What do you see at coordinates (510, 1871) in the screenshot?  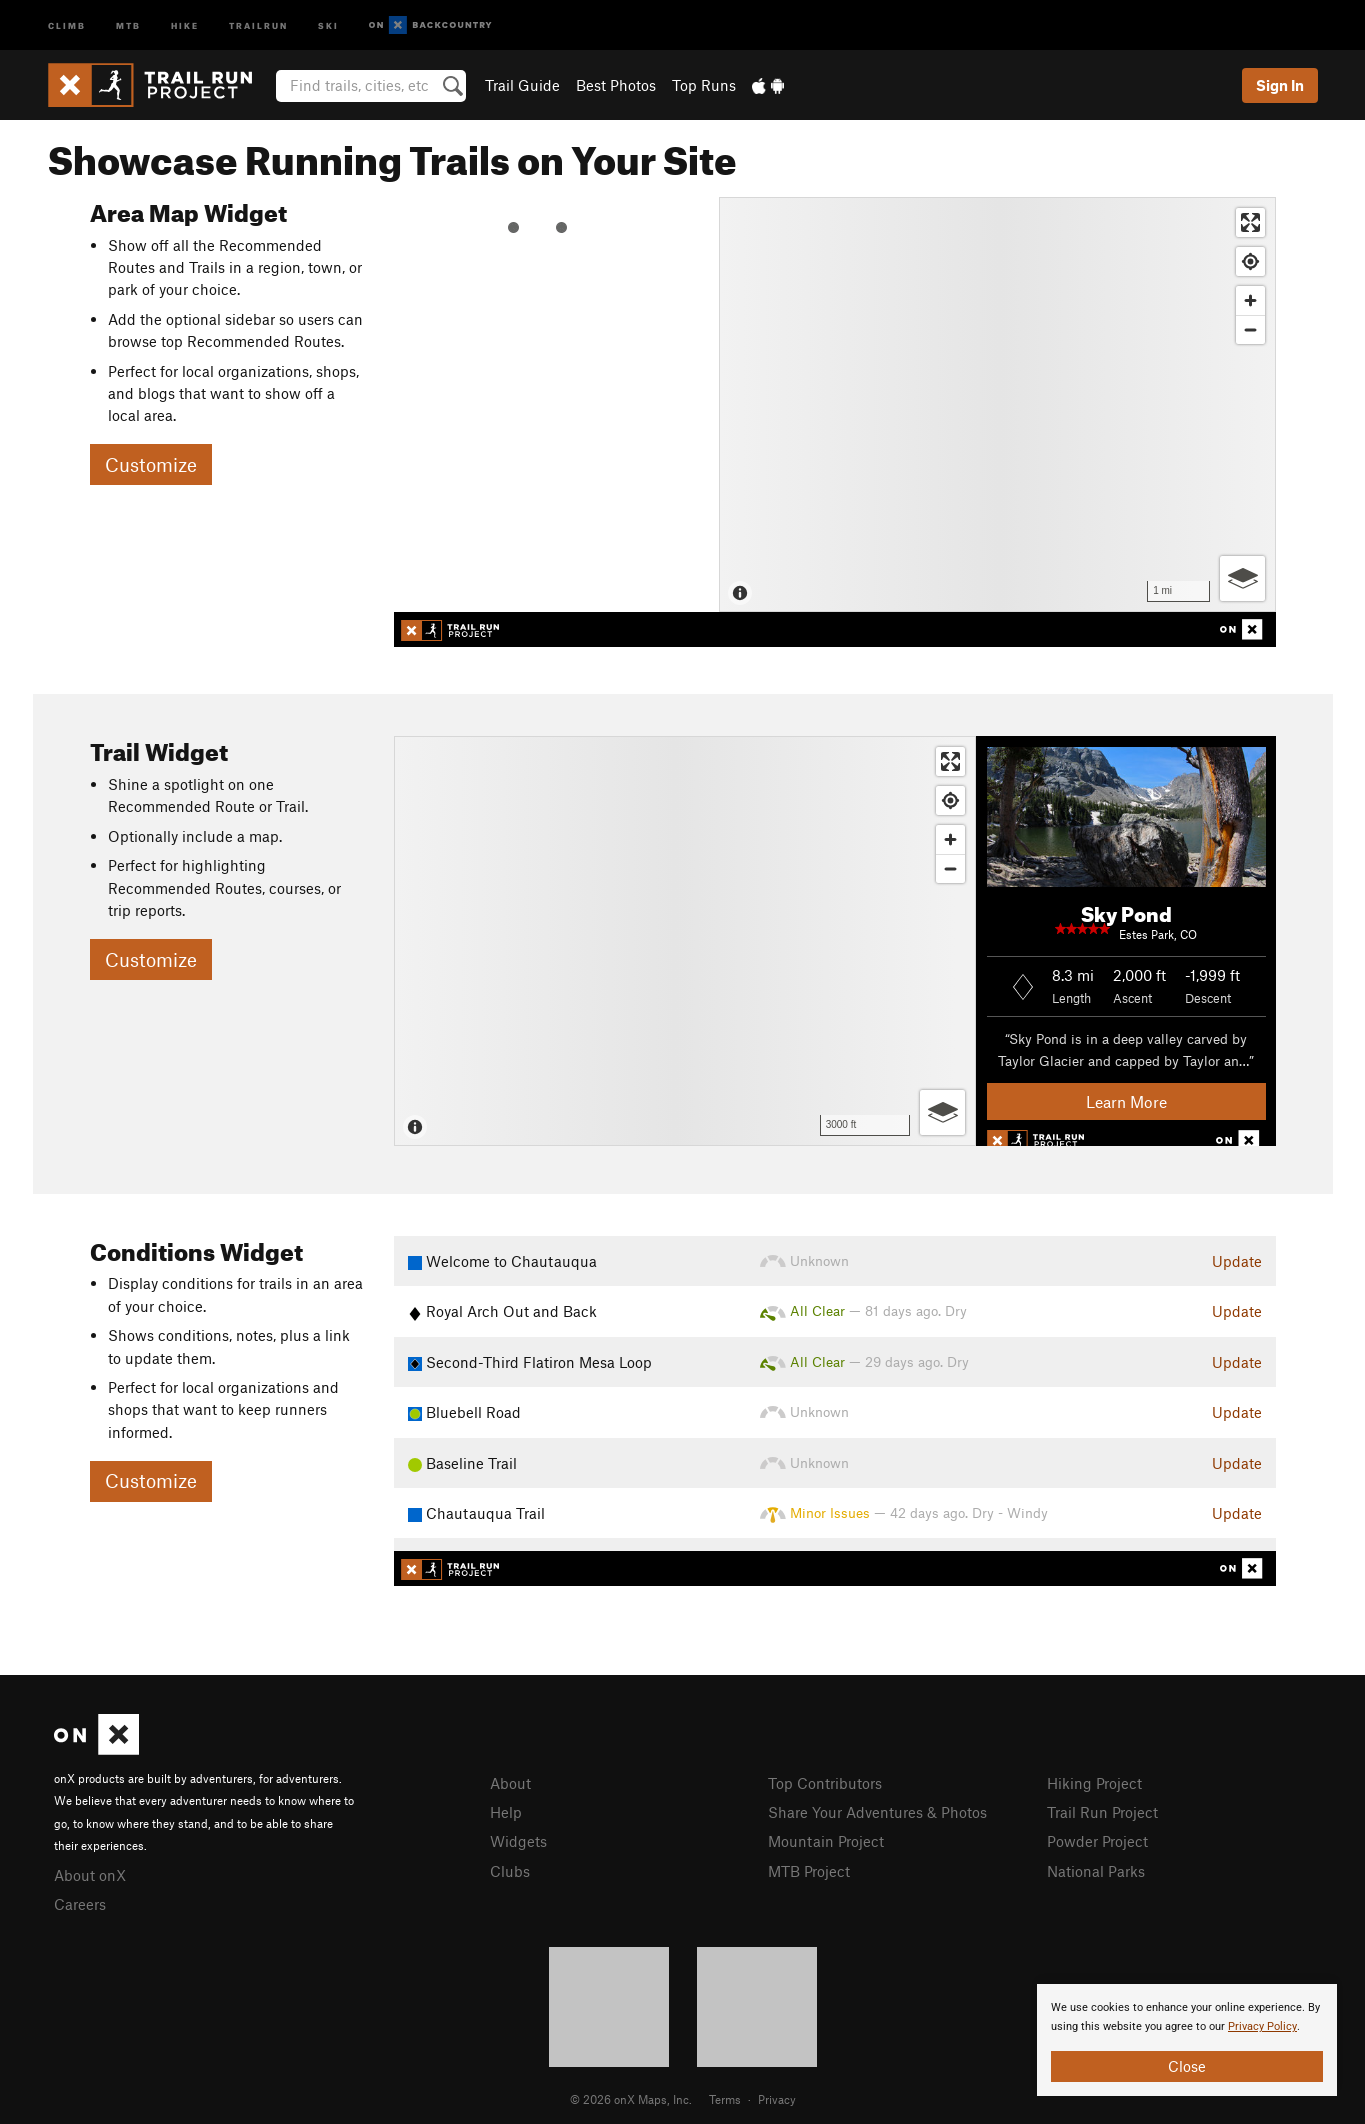 I see `Clubs` at bounding box center [510, 1871].